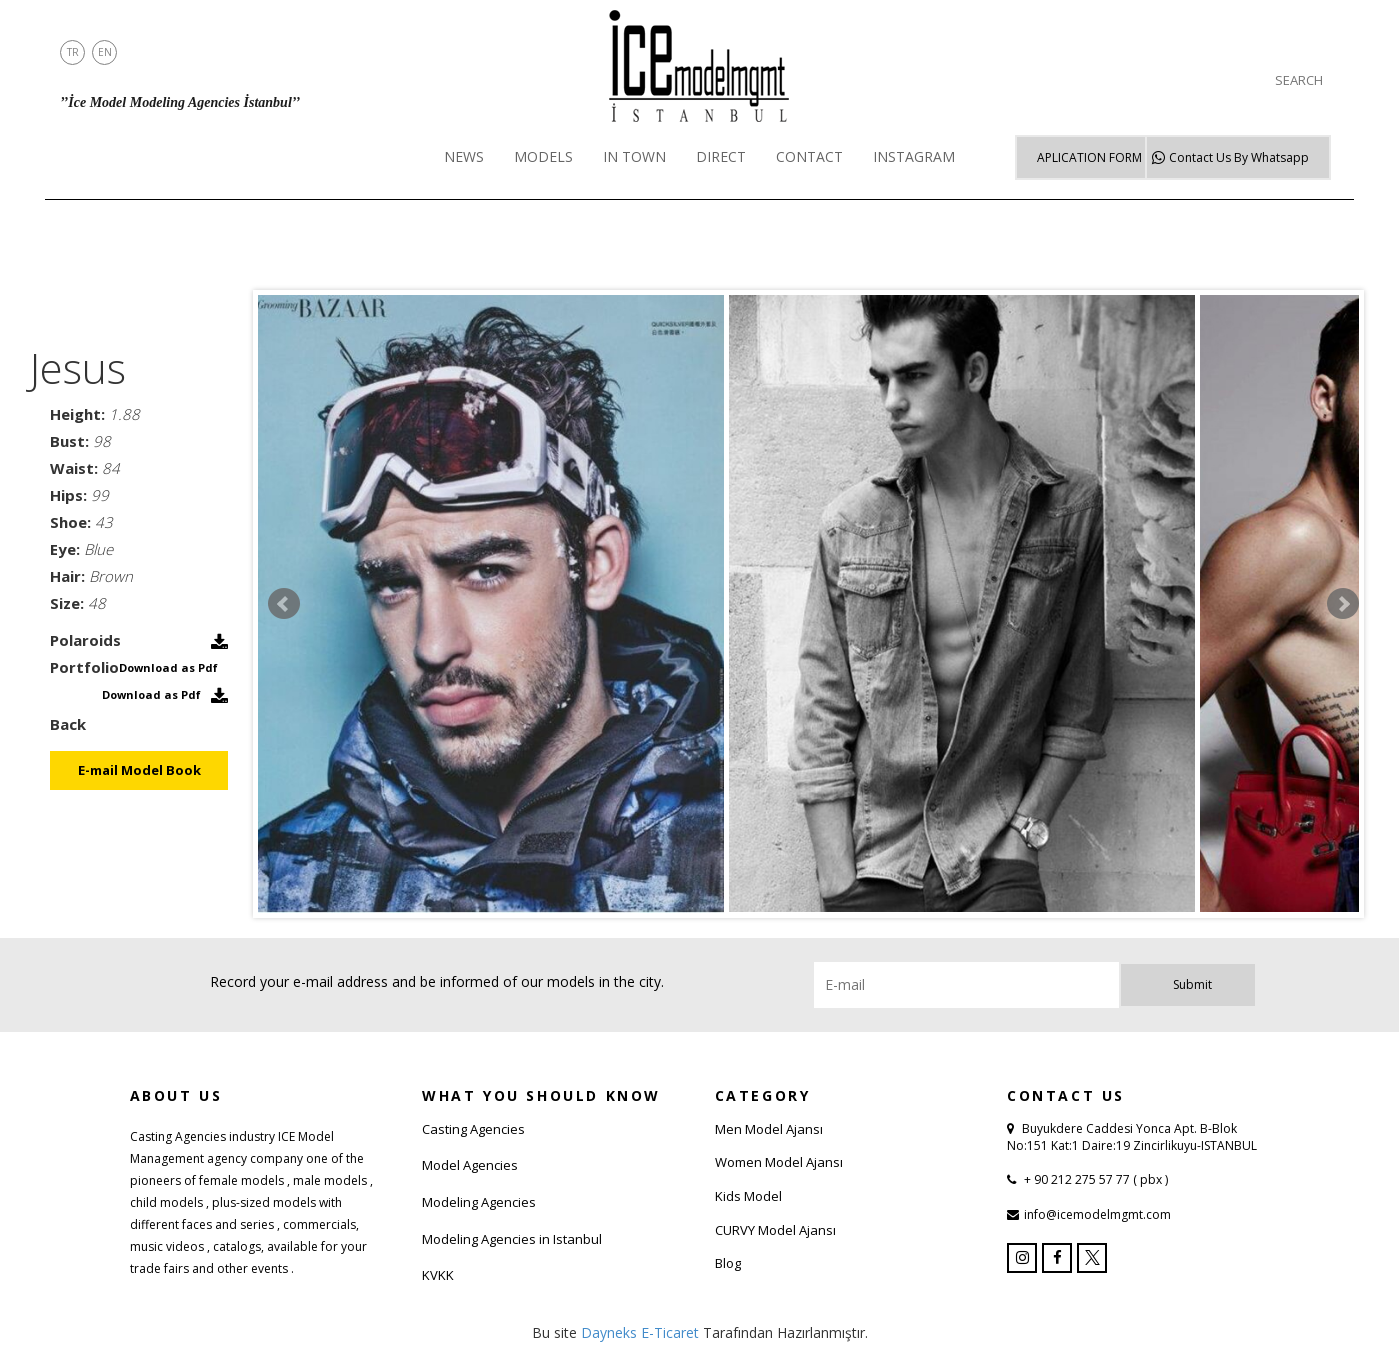 The image size is (1399, 1363). What do you see at coordinates (748, 1196) in the screenshot?
I see `Kids Model` at bounding box center [748, 1196].